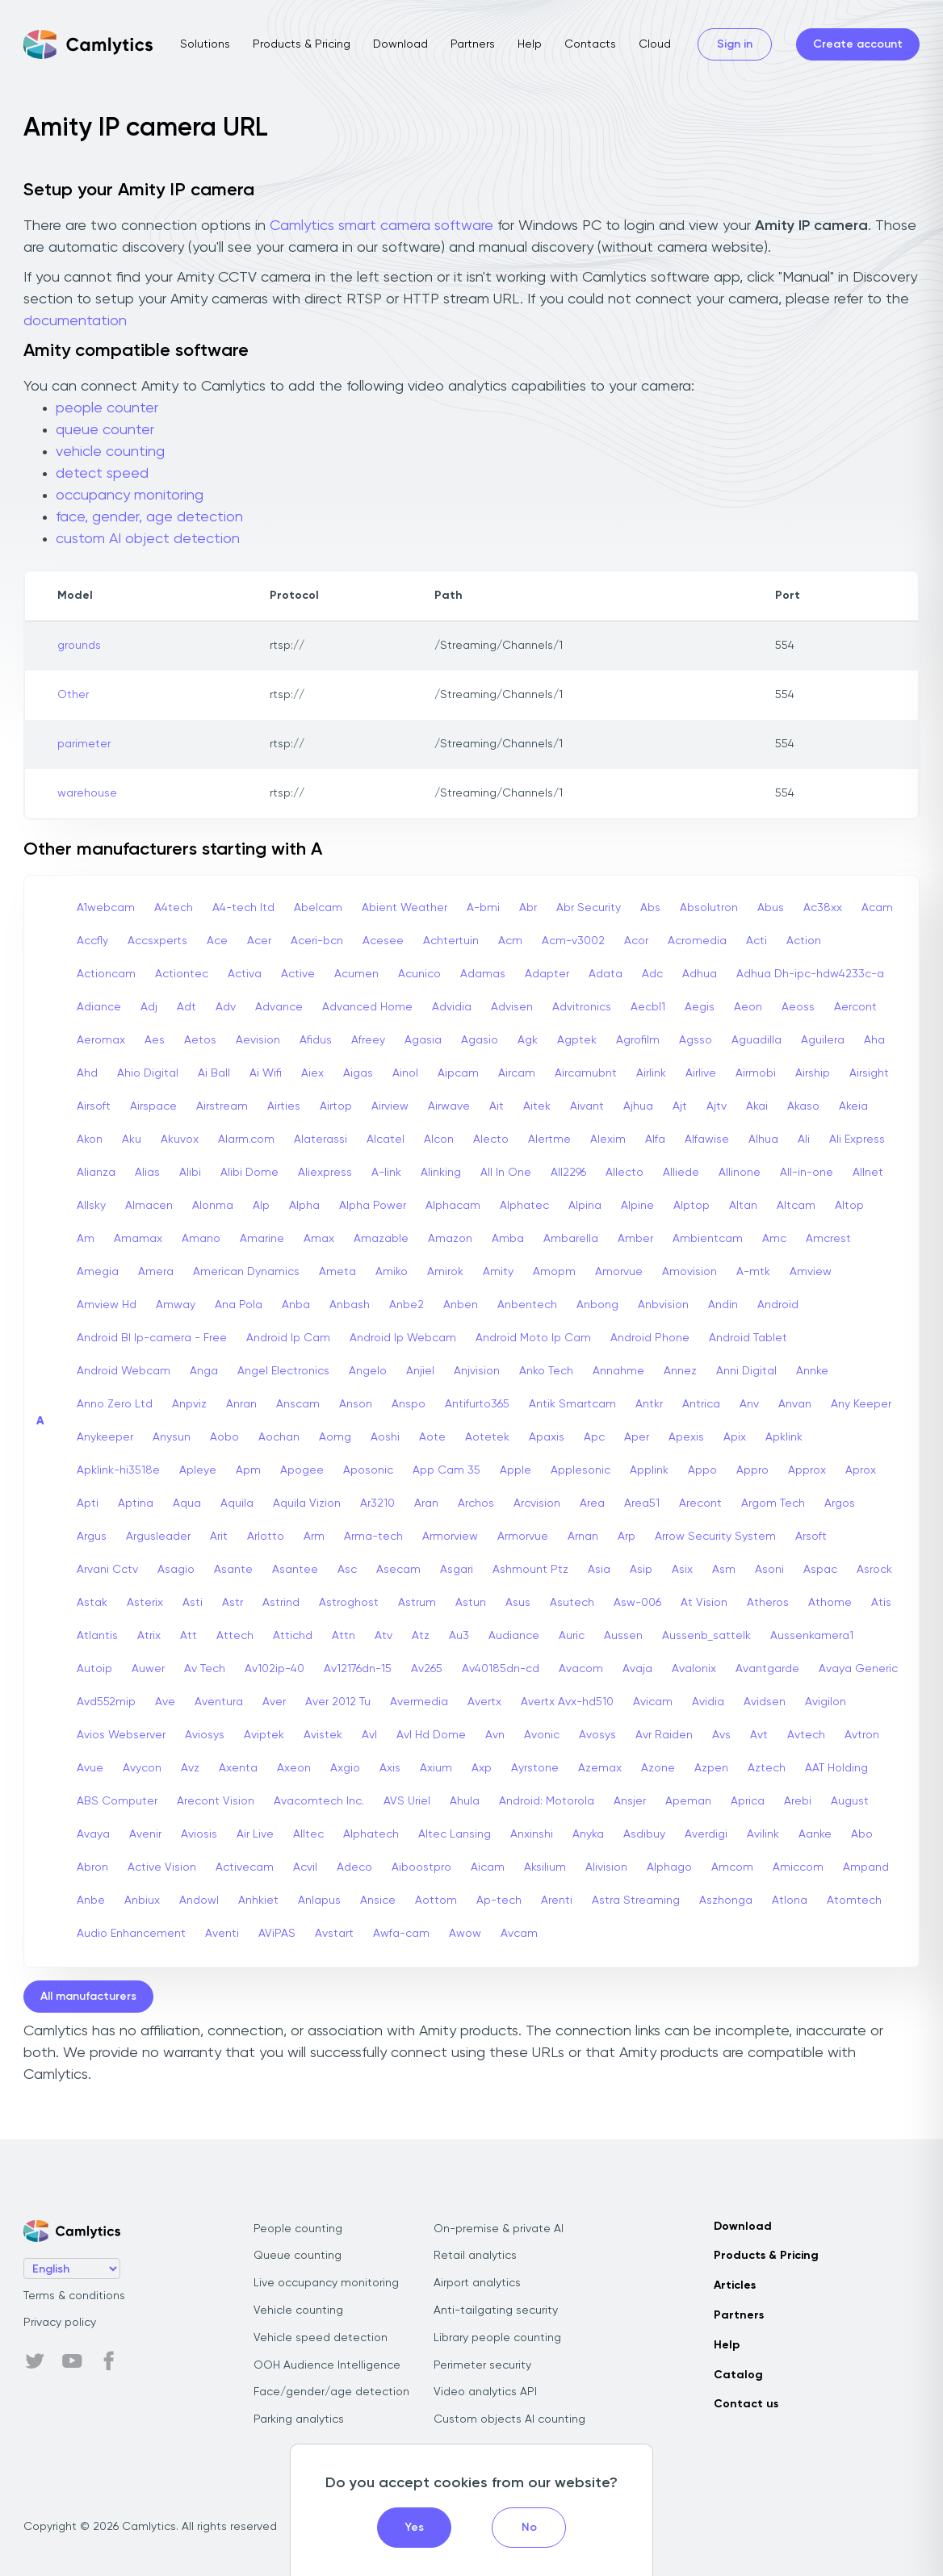 The height and width of the screenshot is (2576, 943). What do you see at coordinates (765, 1702) in the screenshot?
I see `Avidsen` at bounding box center [765, 1702].